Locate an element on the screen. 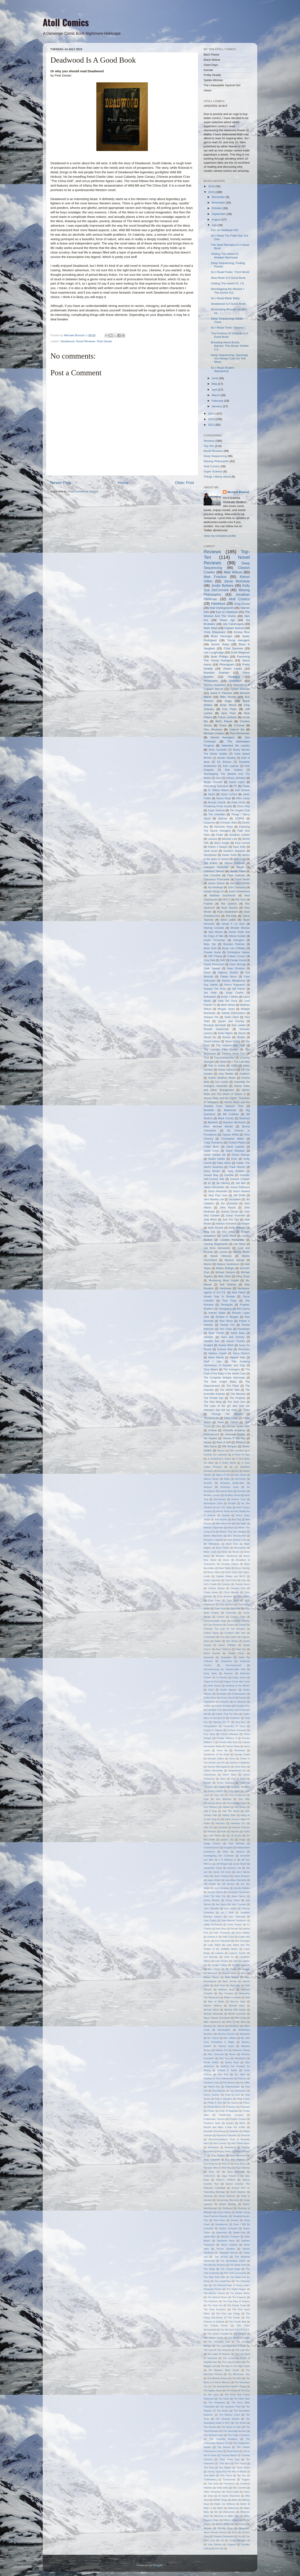 Image resolution: width=300 pixels, height=2576 pixels. Jonathan Lethem is located at coordinates (239, 834).